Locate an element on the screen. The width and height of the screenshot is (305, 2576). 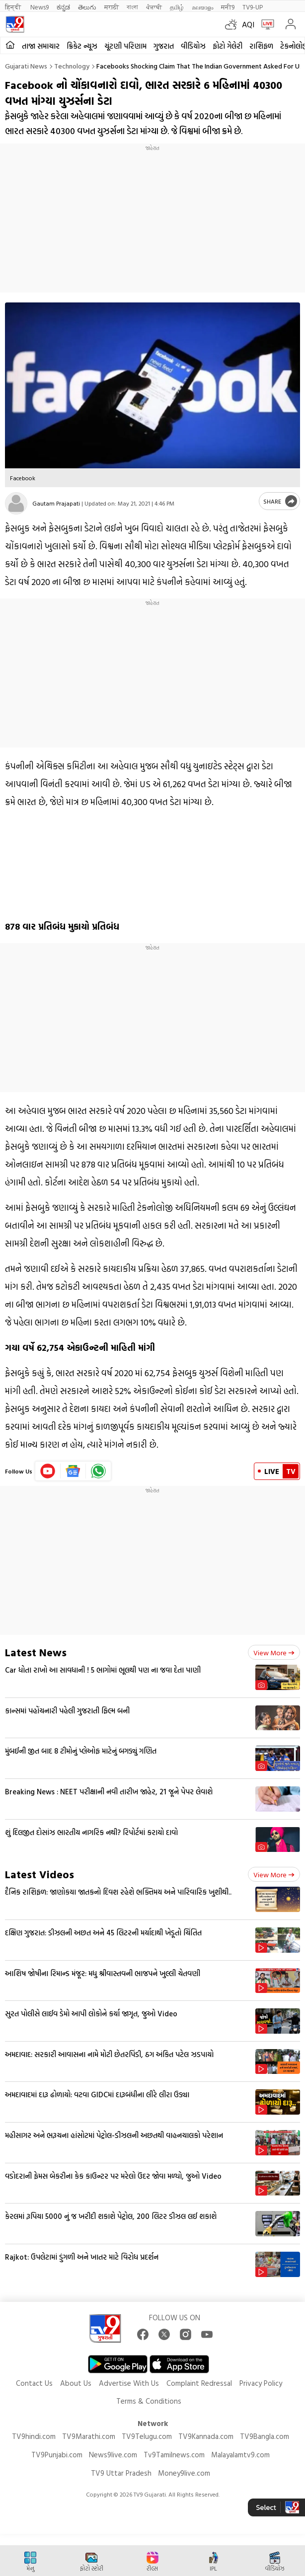
View more is located at coordinates (274, 1652).